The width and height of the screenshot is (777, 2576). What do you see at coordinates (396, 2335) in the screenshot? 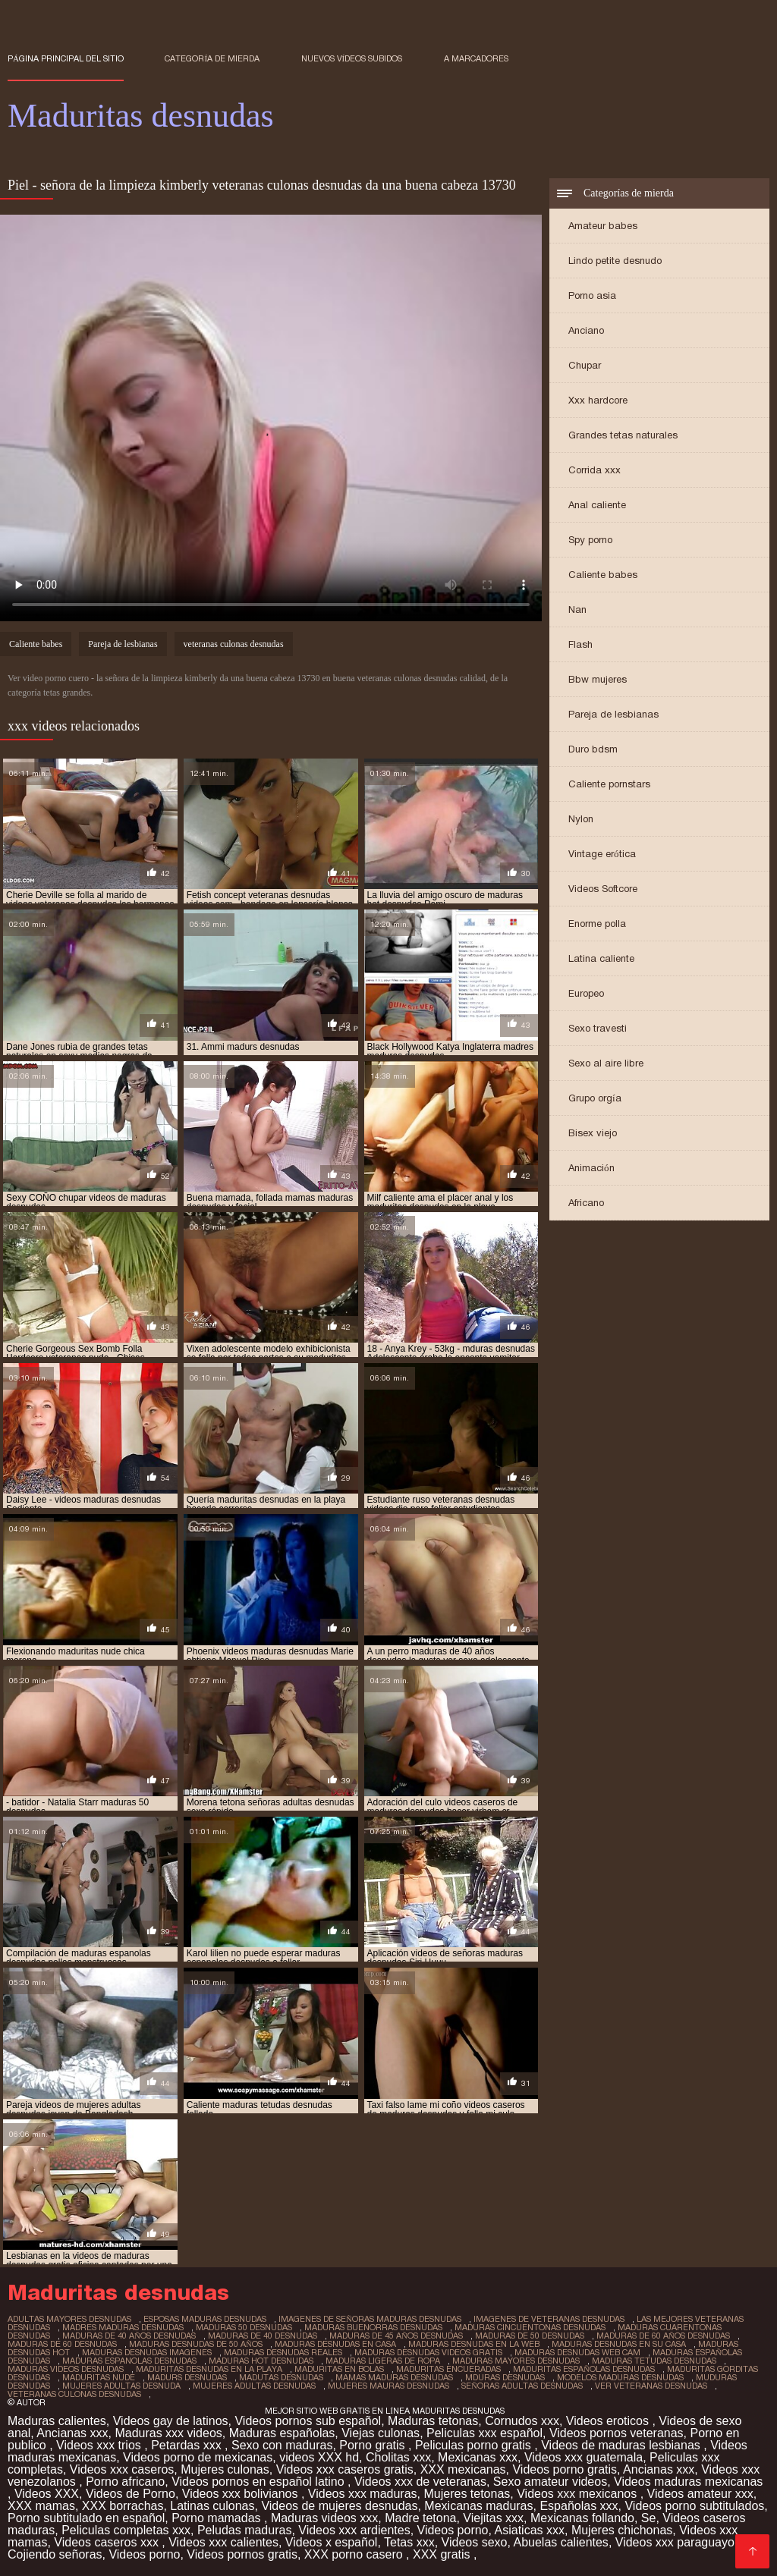
I see `maduras de 45 años desnudas` at bounding box center [396, 2335].